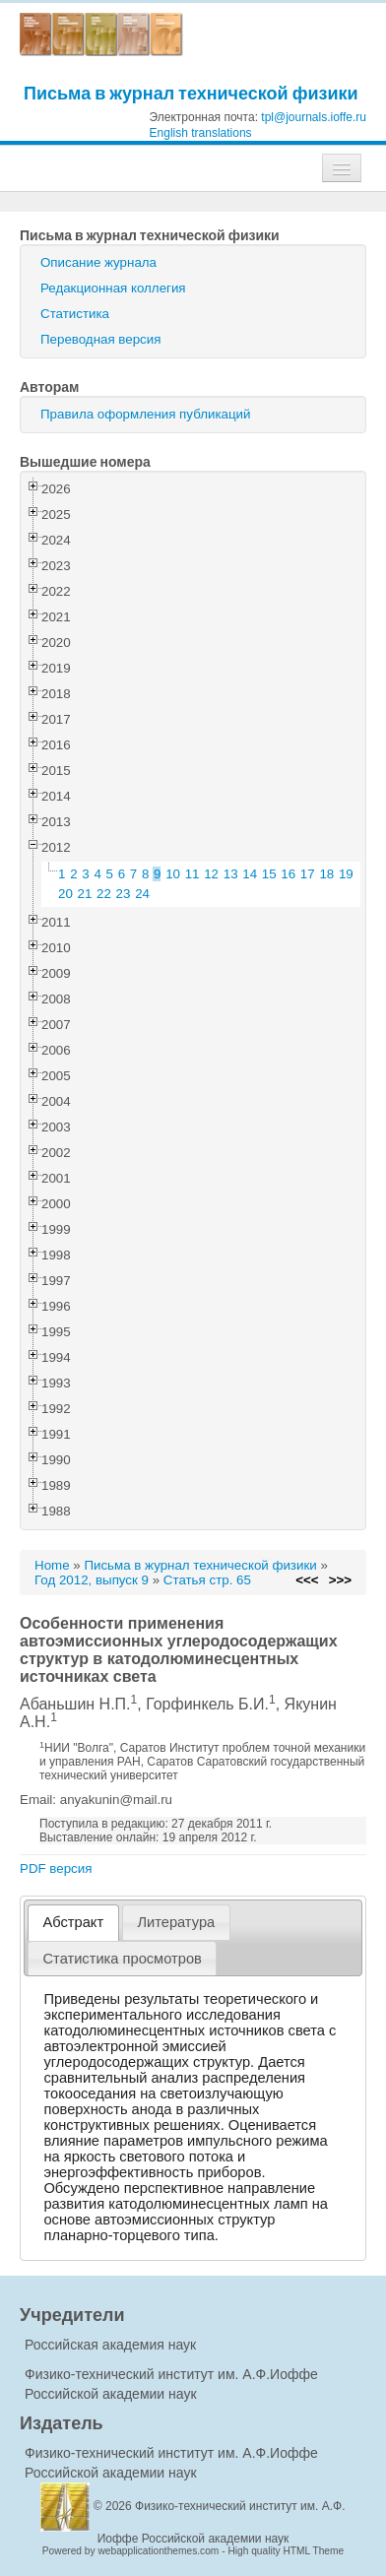 Image resolution: width=386 pixels, height=2576 pixels. I want to click on 17, so click(307, 874).